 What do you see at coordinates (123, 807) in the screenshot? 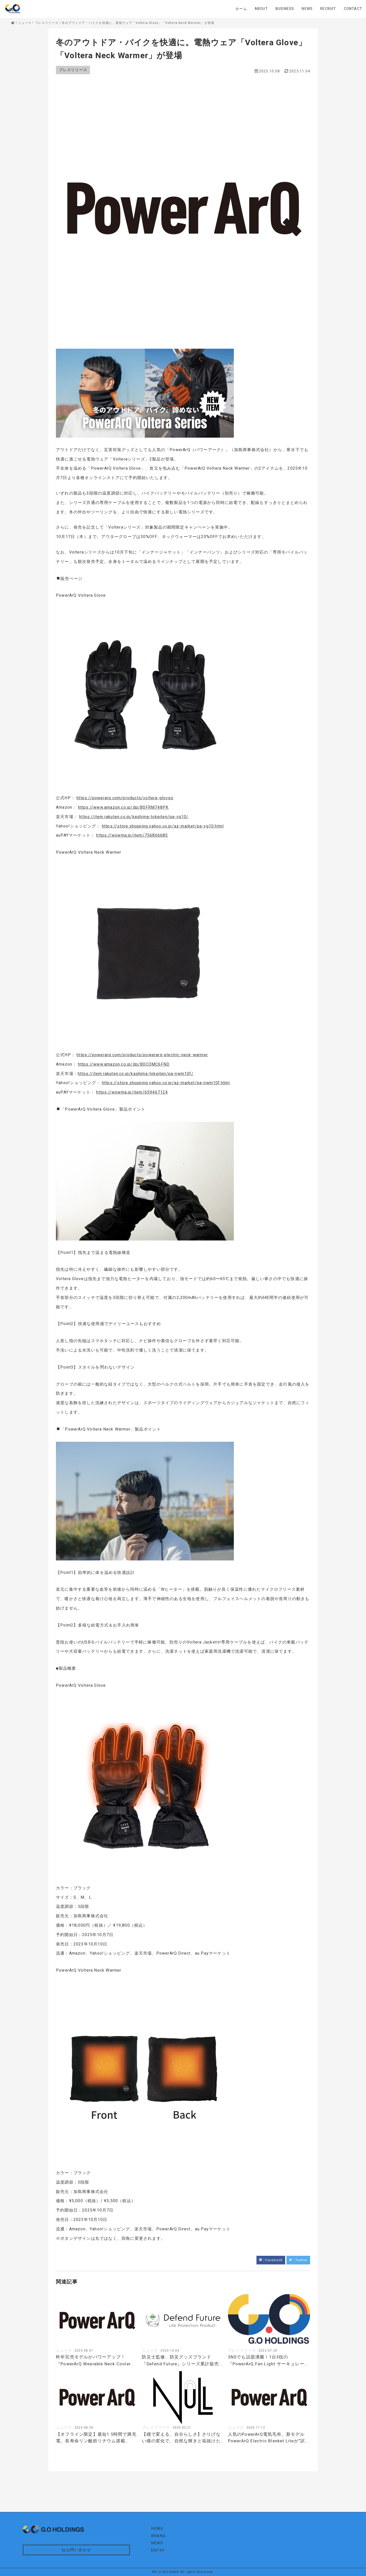
I see `https://www.amazon.co.jp/dp/B0FRM748PK` at bounding box center [123, 807].